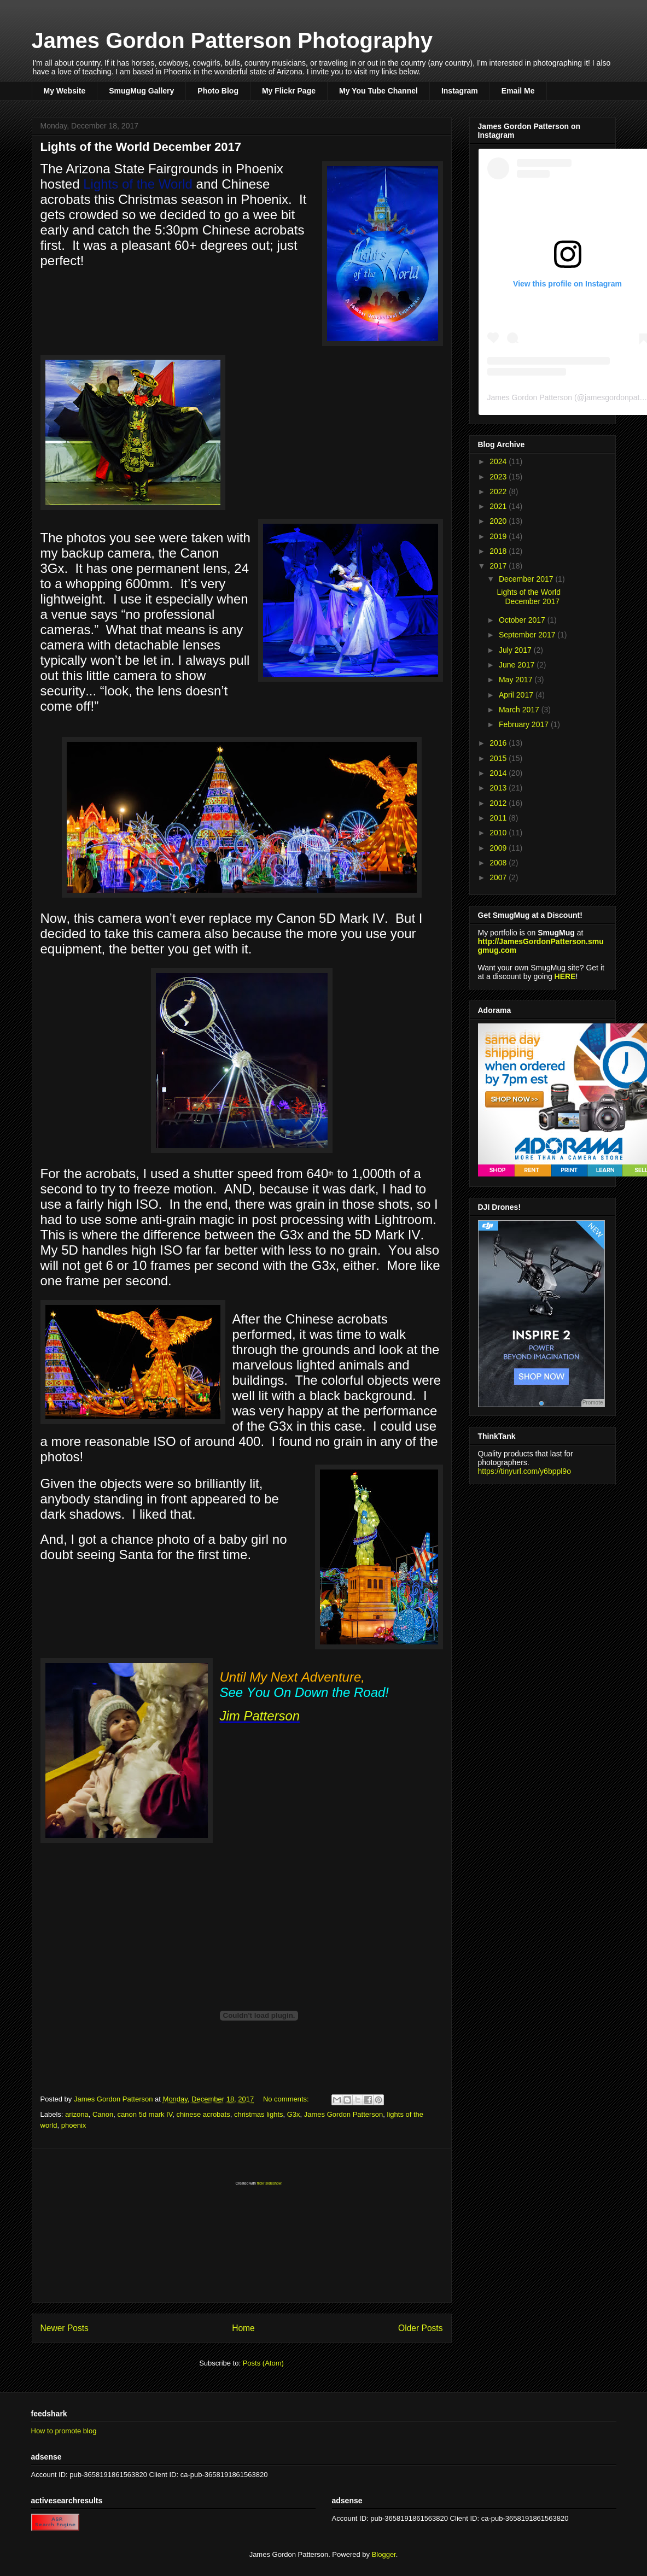 Image resolution: width=647 pixels, height=2576 pixels. Describe the element at coordinates (499, 551) in the screenshot. I see `2018` at that location.